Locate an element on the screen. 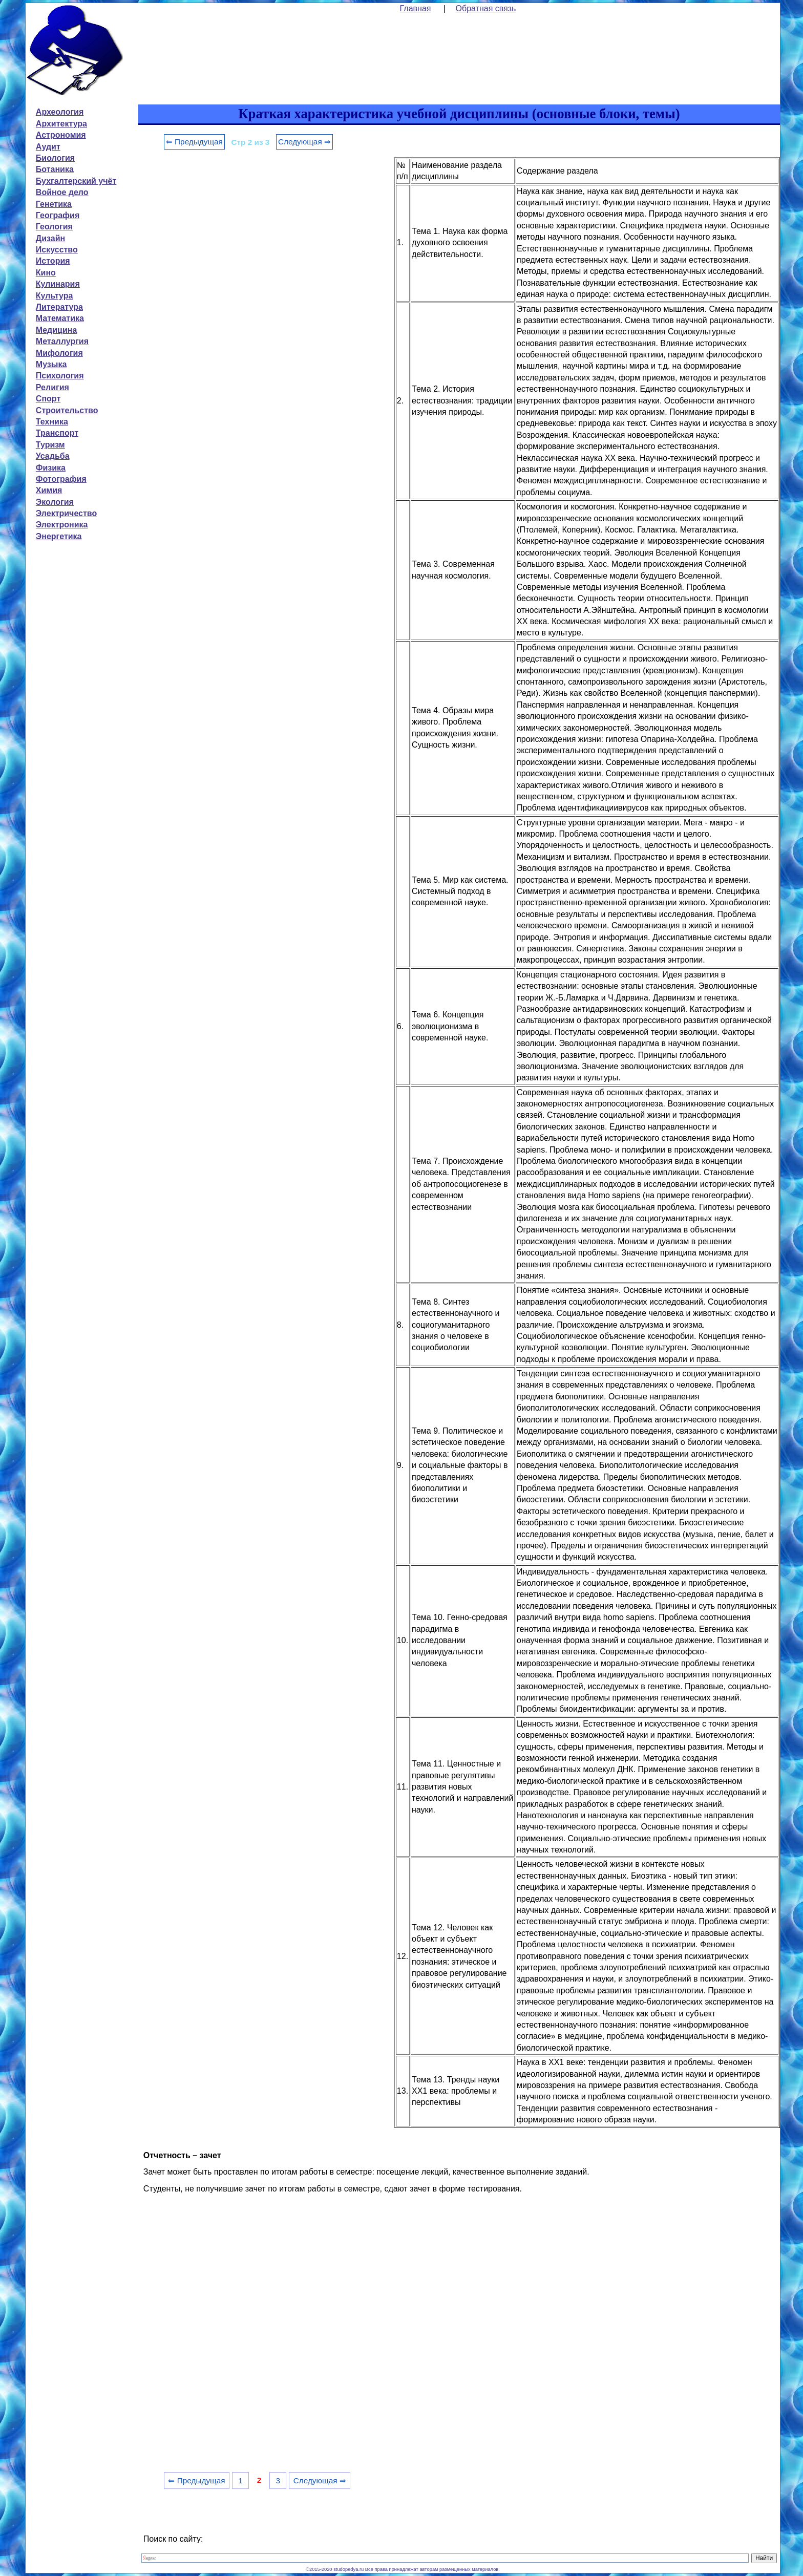  Геология is located at coordinates (54, 226).